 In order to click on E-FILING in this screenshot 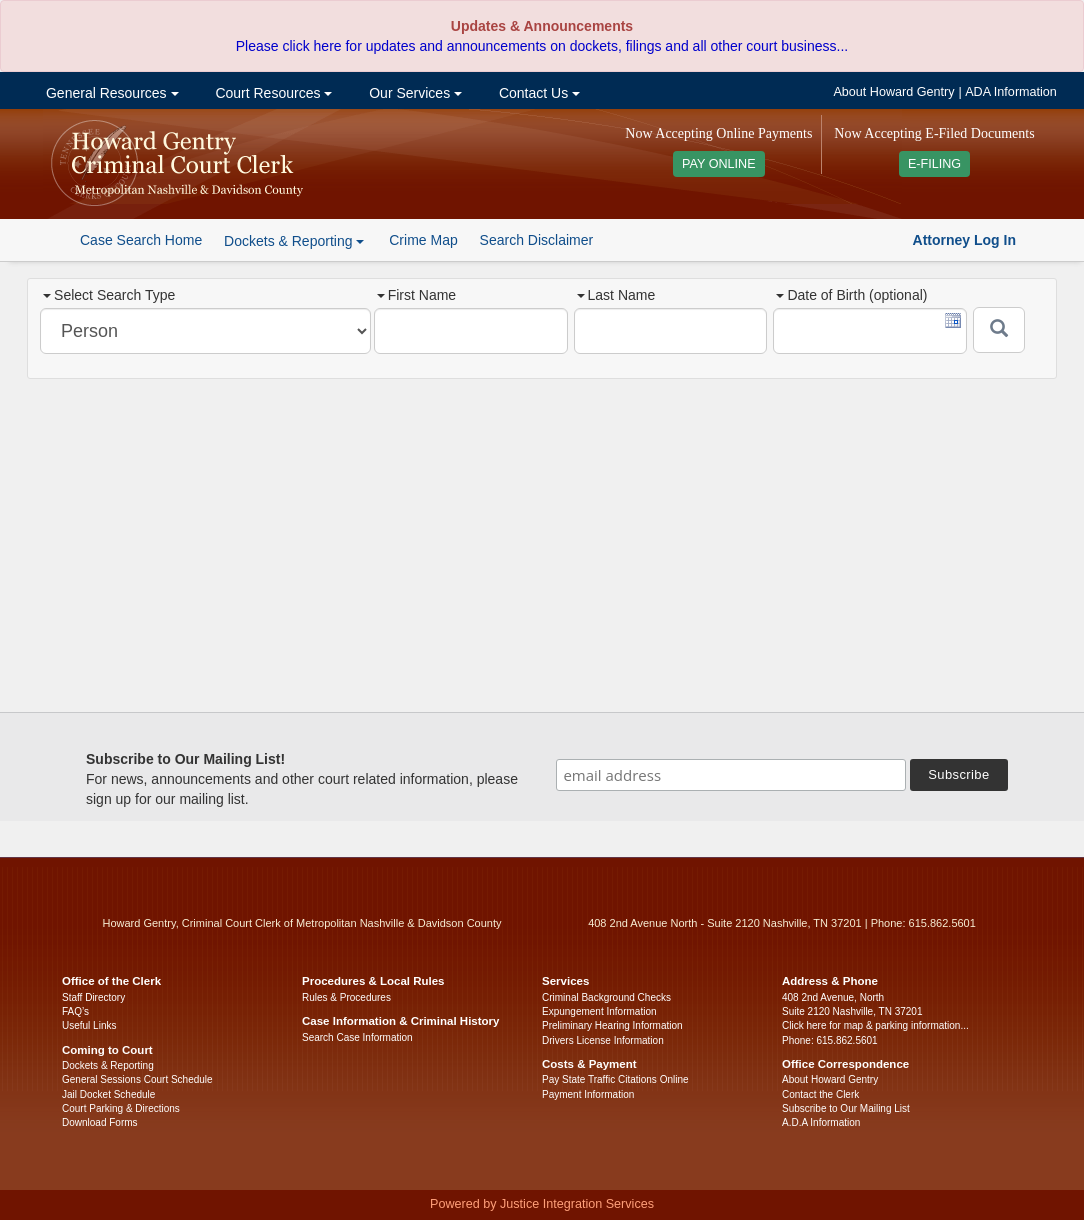, I will do `click(934, 164)`.